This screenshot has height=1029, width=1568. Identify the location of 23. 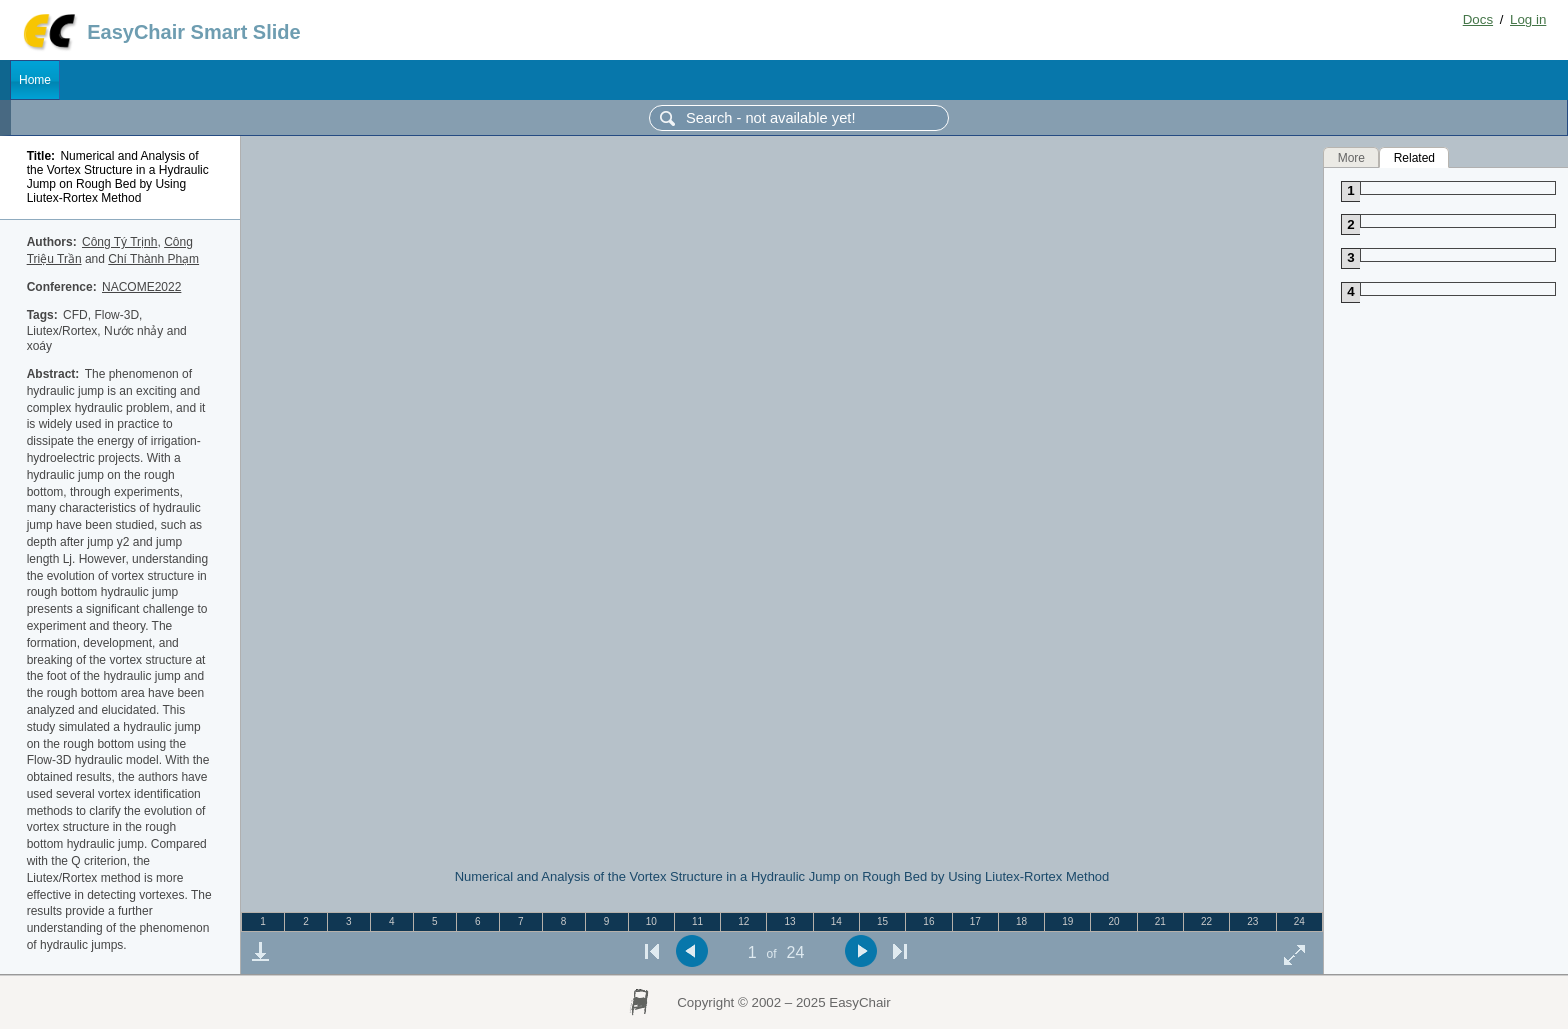
(1252, 921).